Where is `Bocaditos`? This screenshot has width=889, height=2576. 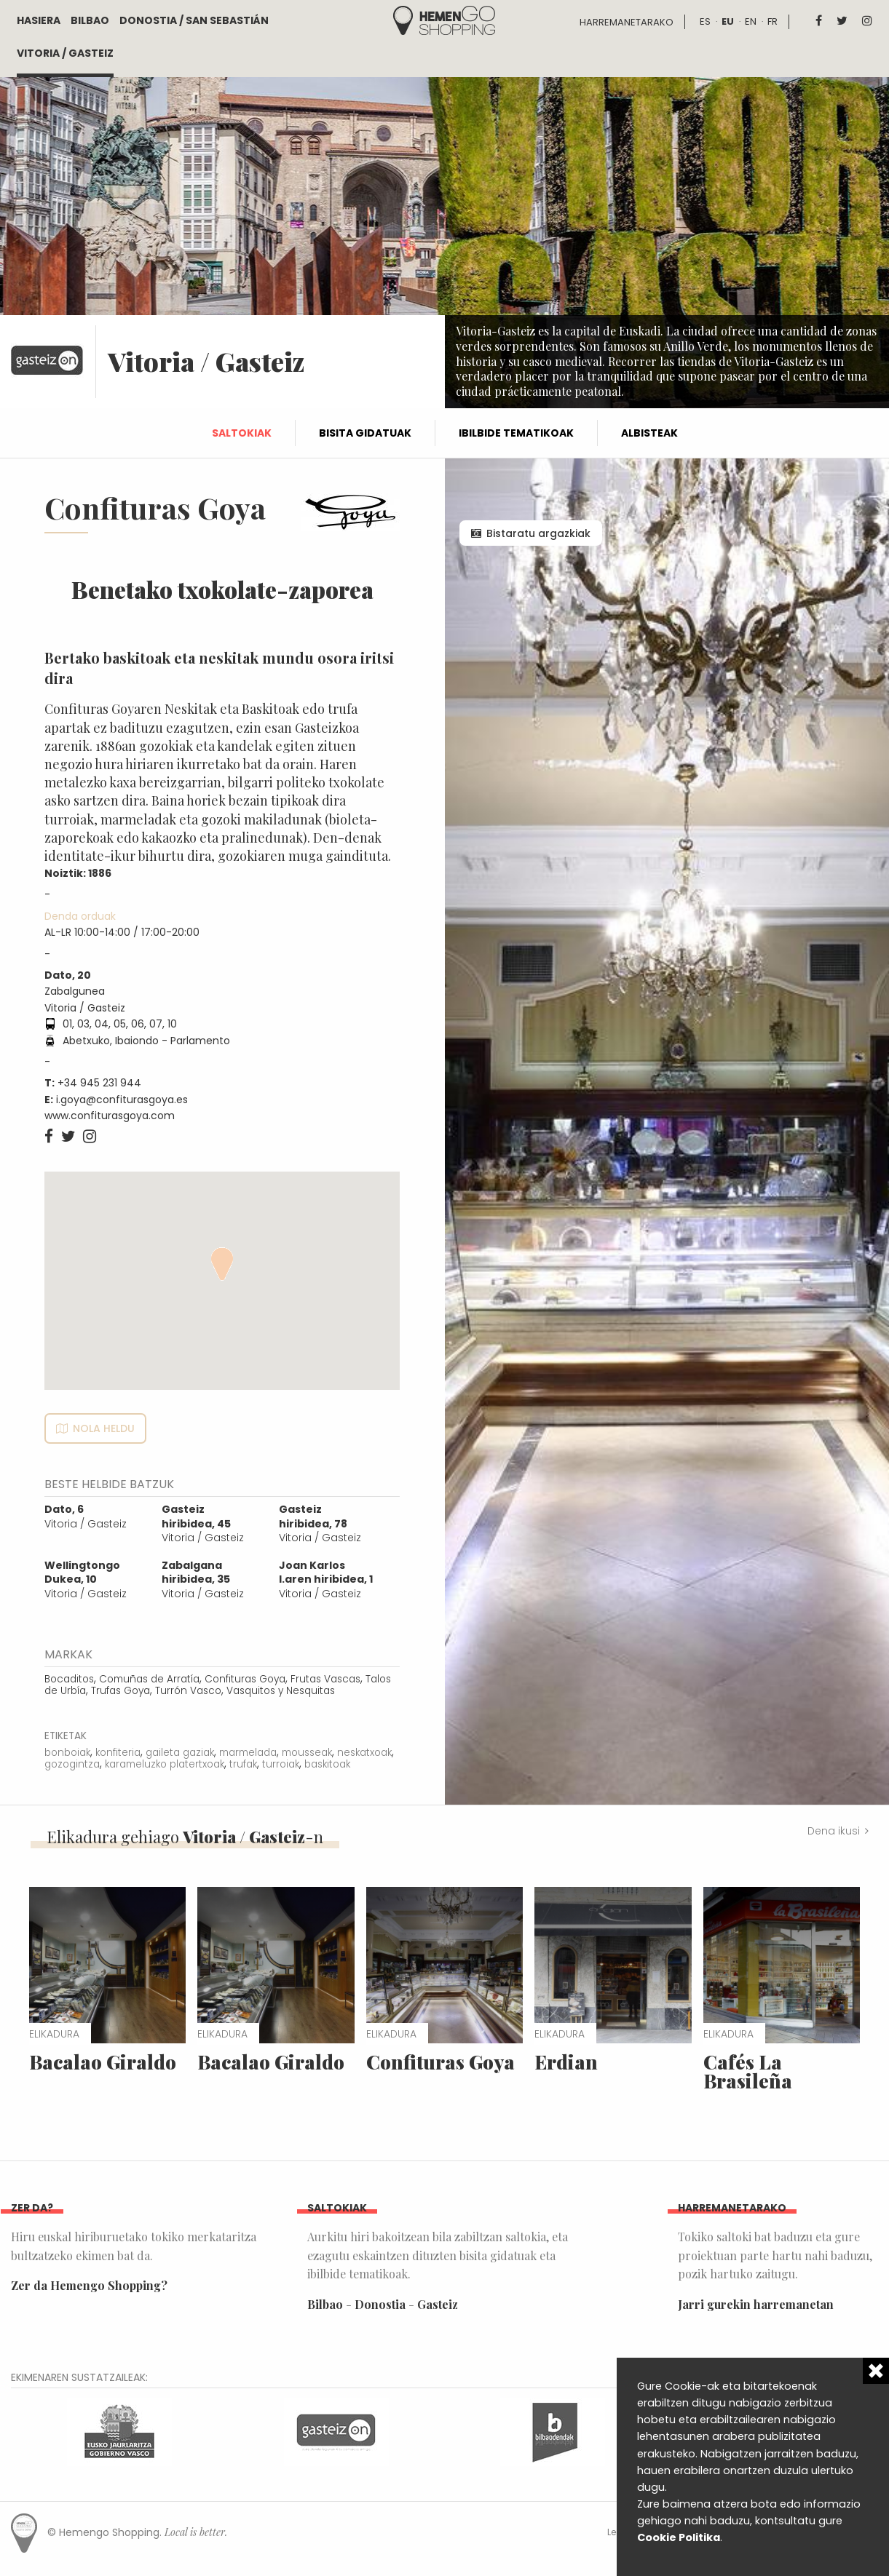
Bocaditos is located at coordinates (69, 1679).